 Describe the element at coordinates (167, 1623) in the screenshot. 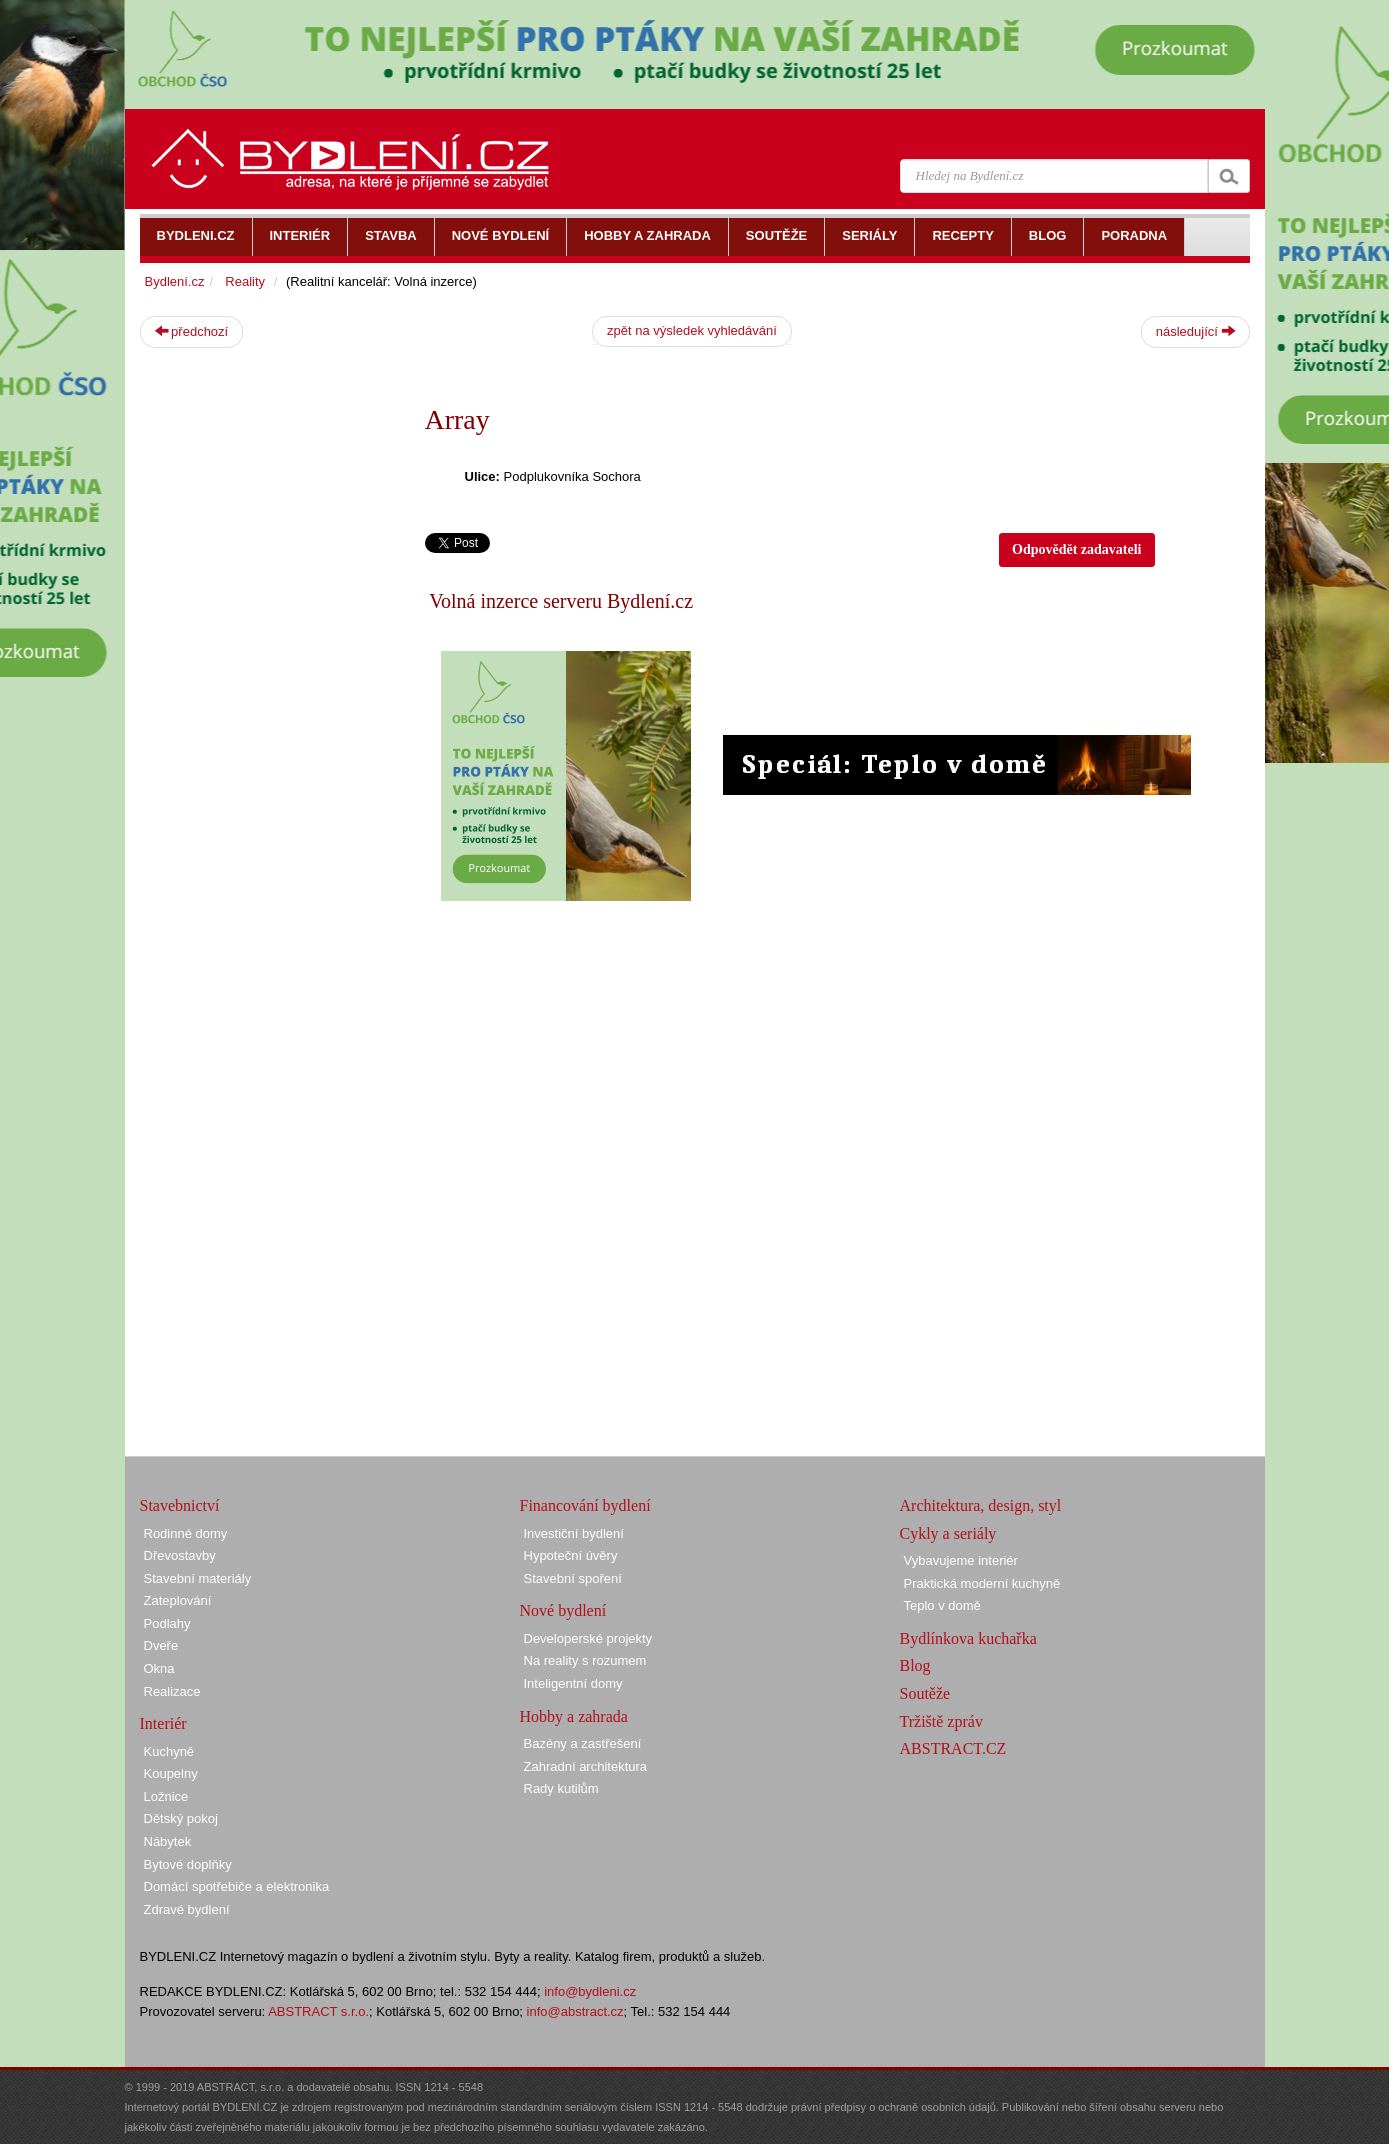

I see `Podlahy` at that location.